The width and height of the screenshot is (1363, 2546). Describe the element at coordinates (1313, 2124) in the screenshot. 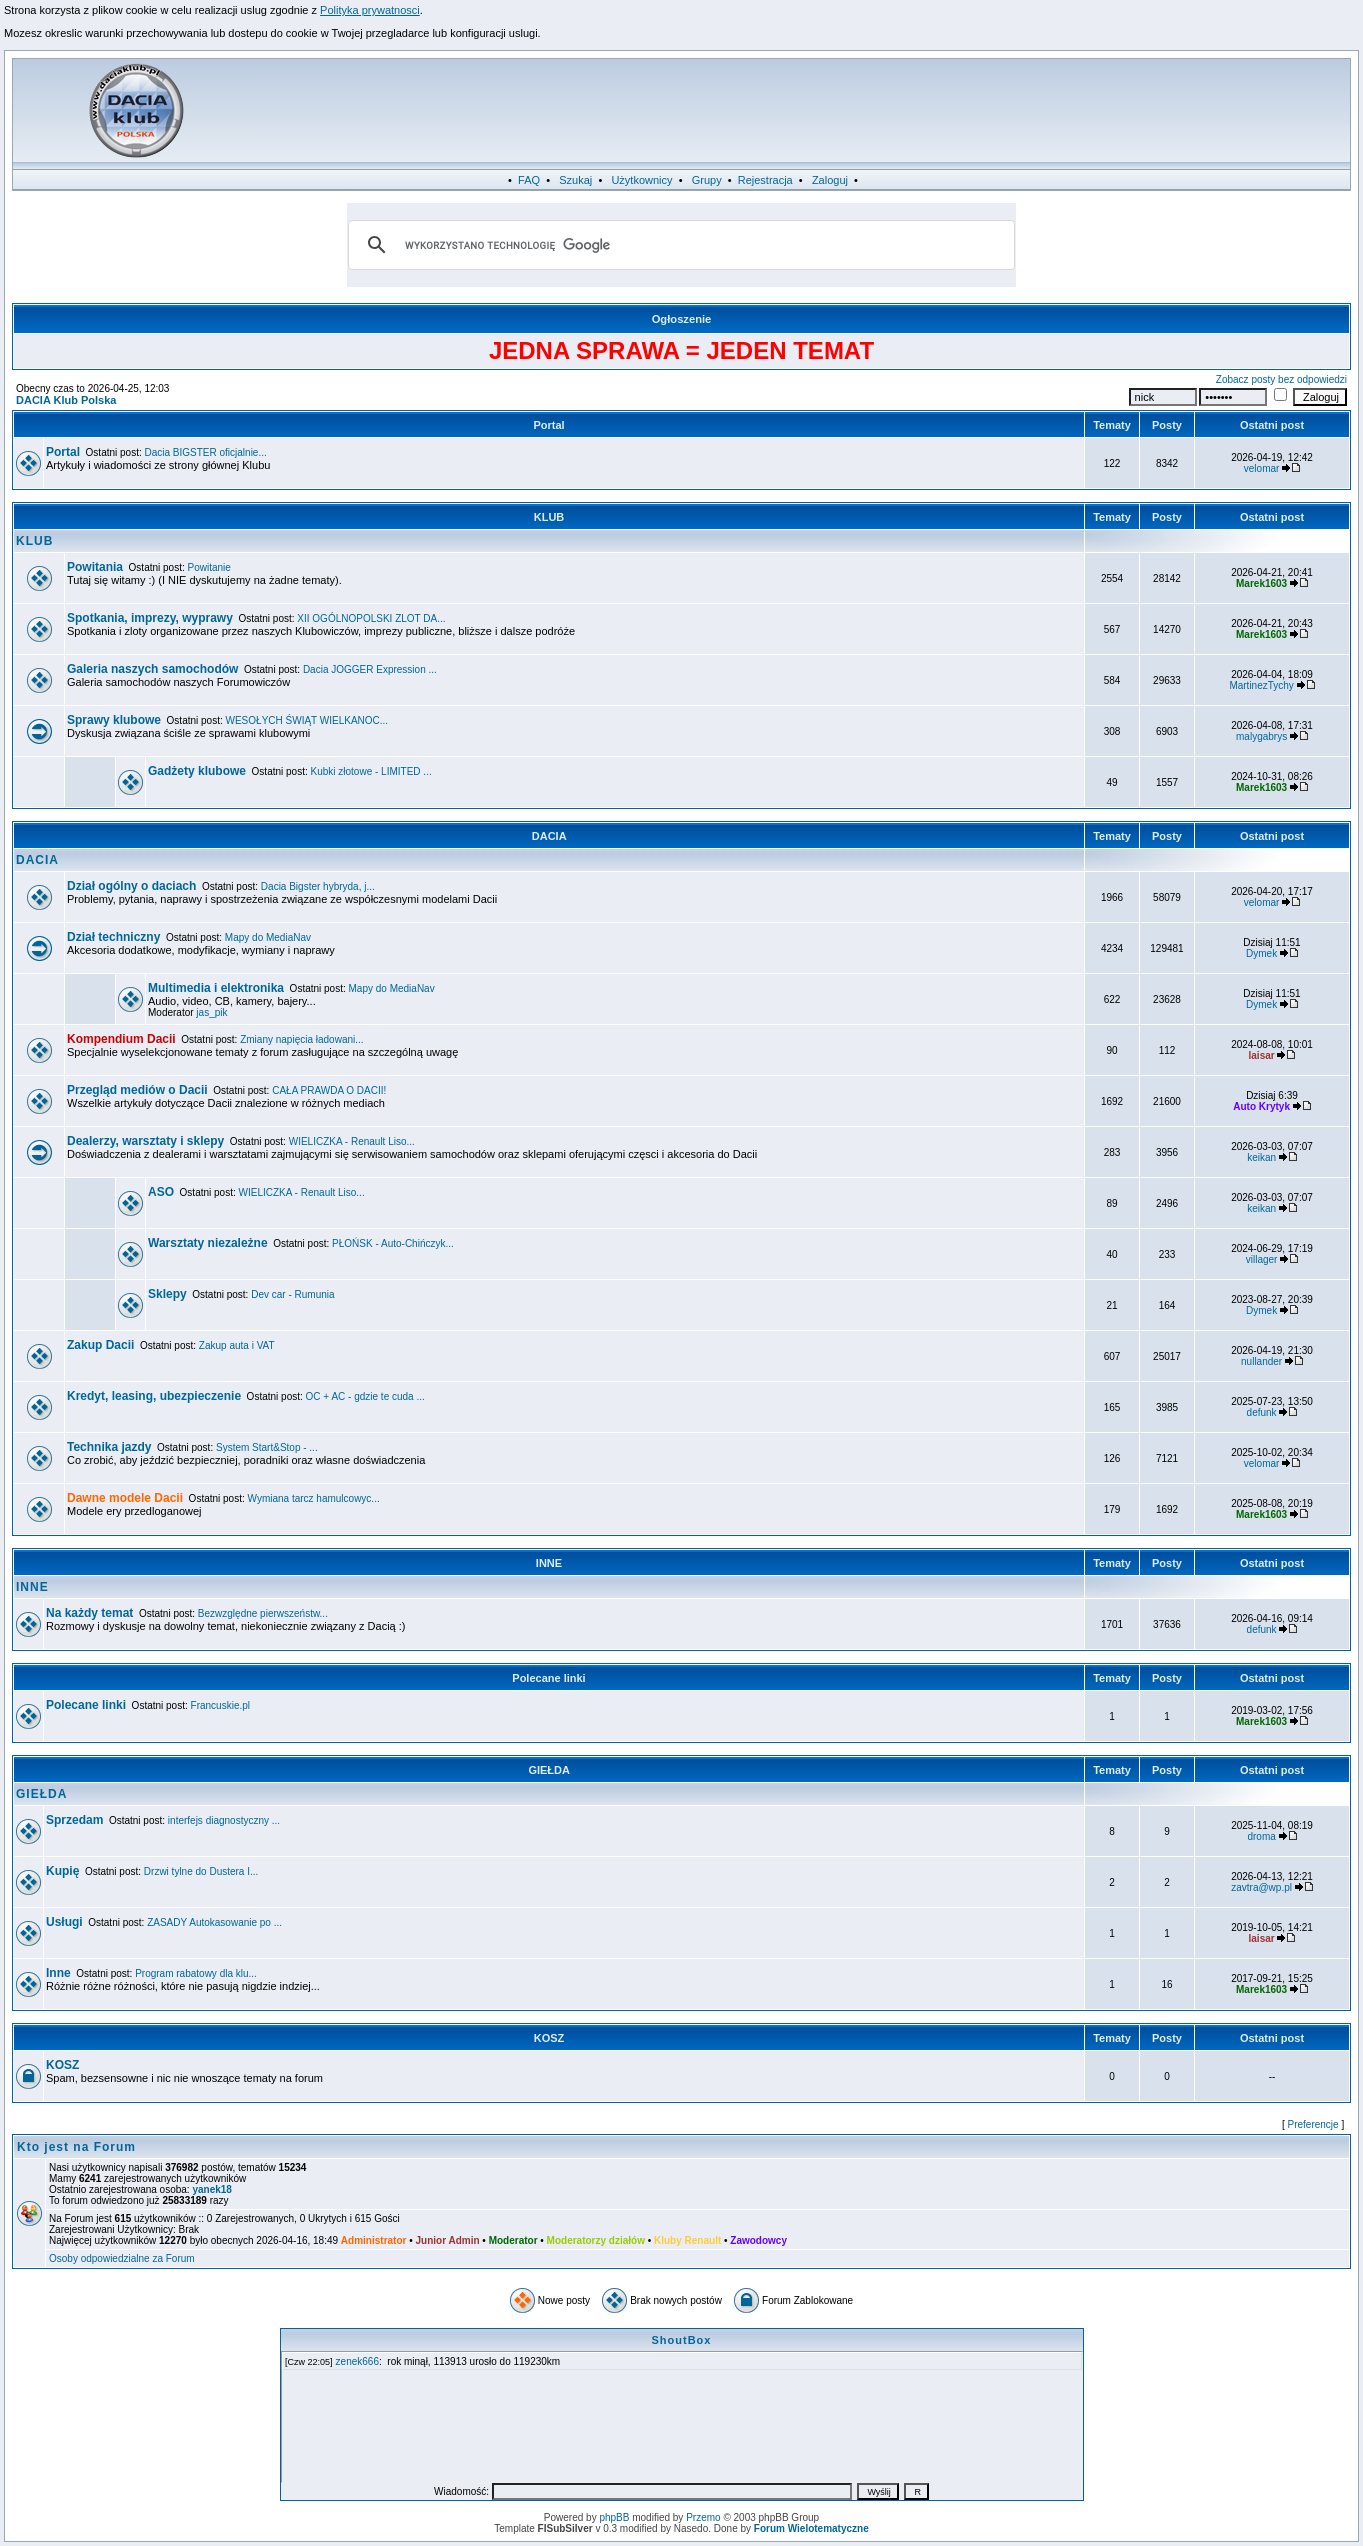

I see `Preferencje` at that location.